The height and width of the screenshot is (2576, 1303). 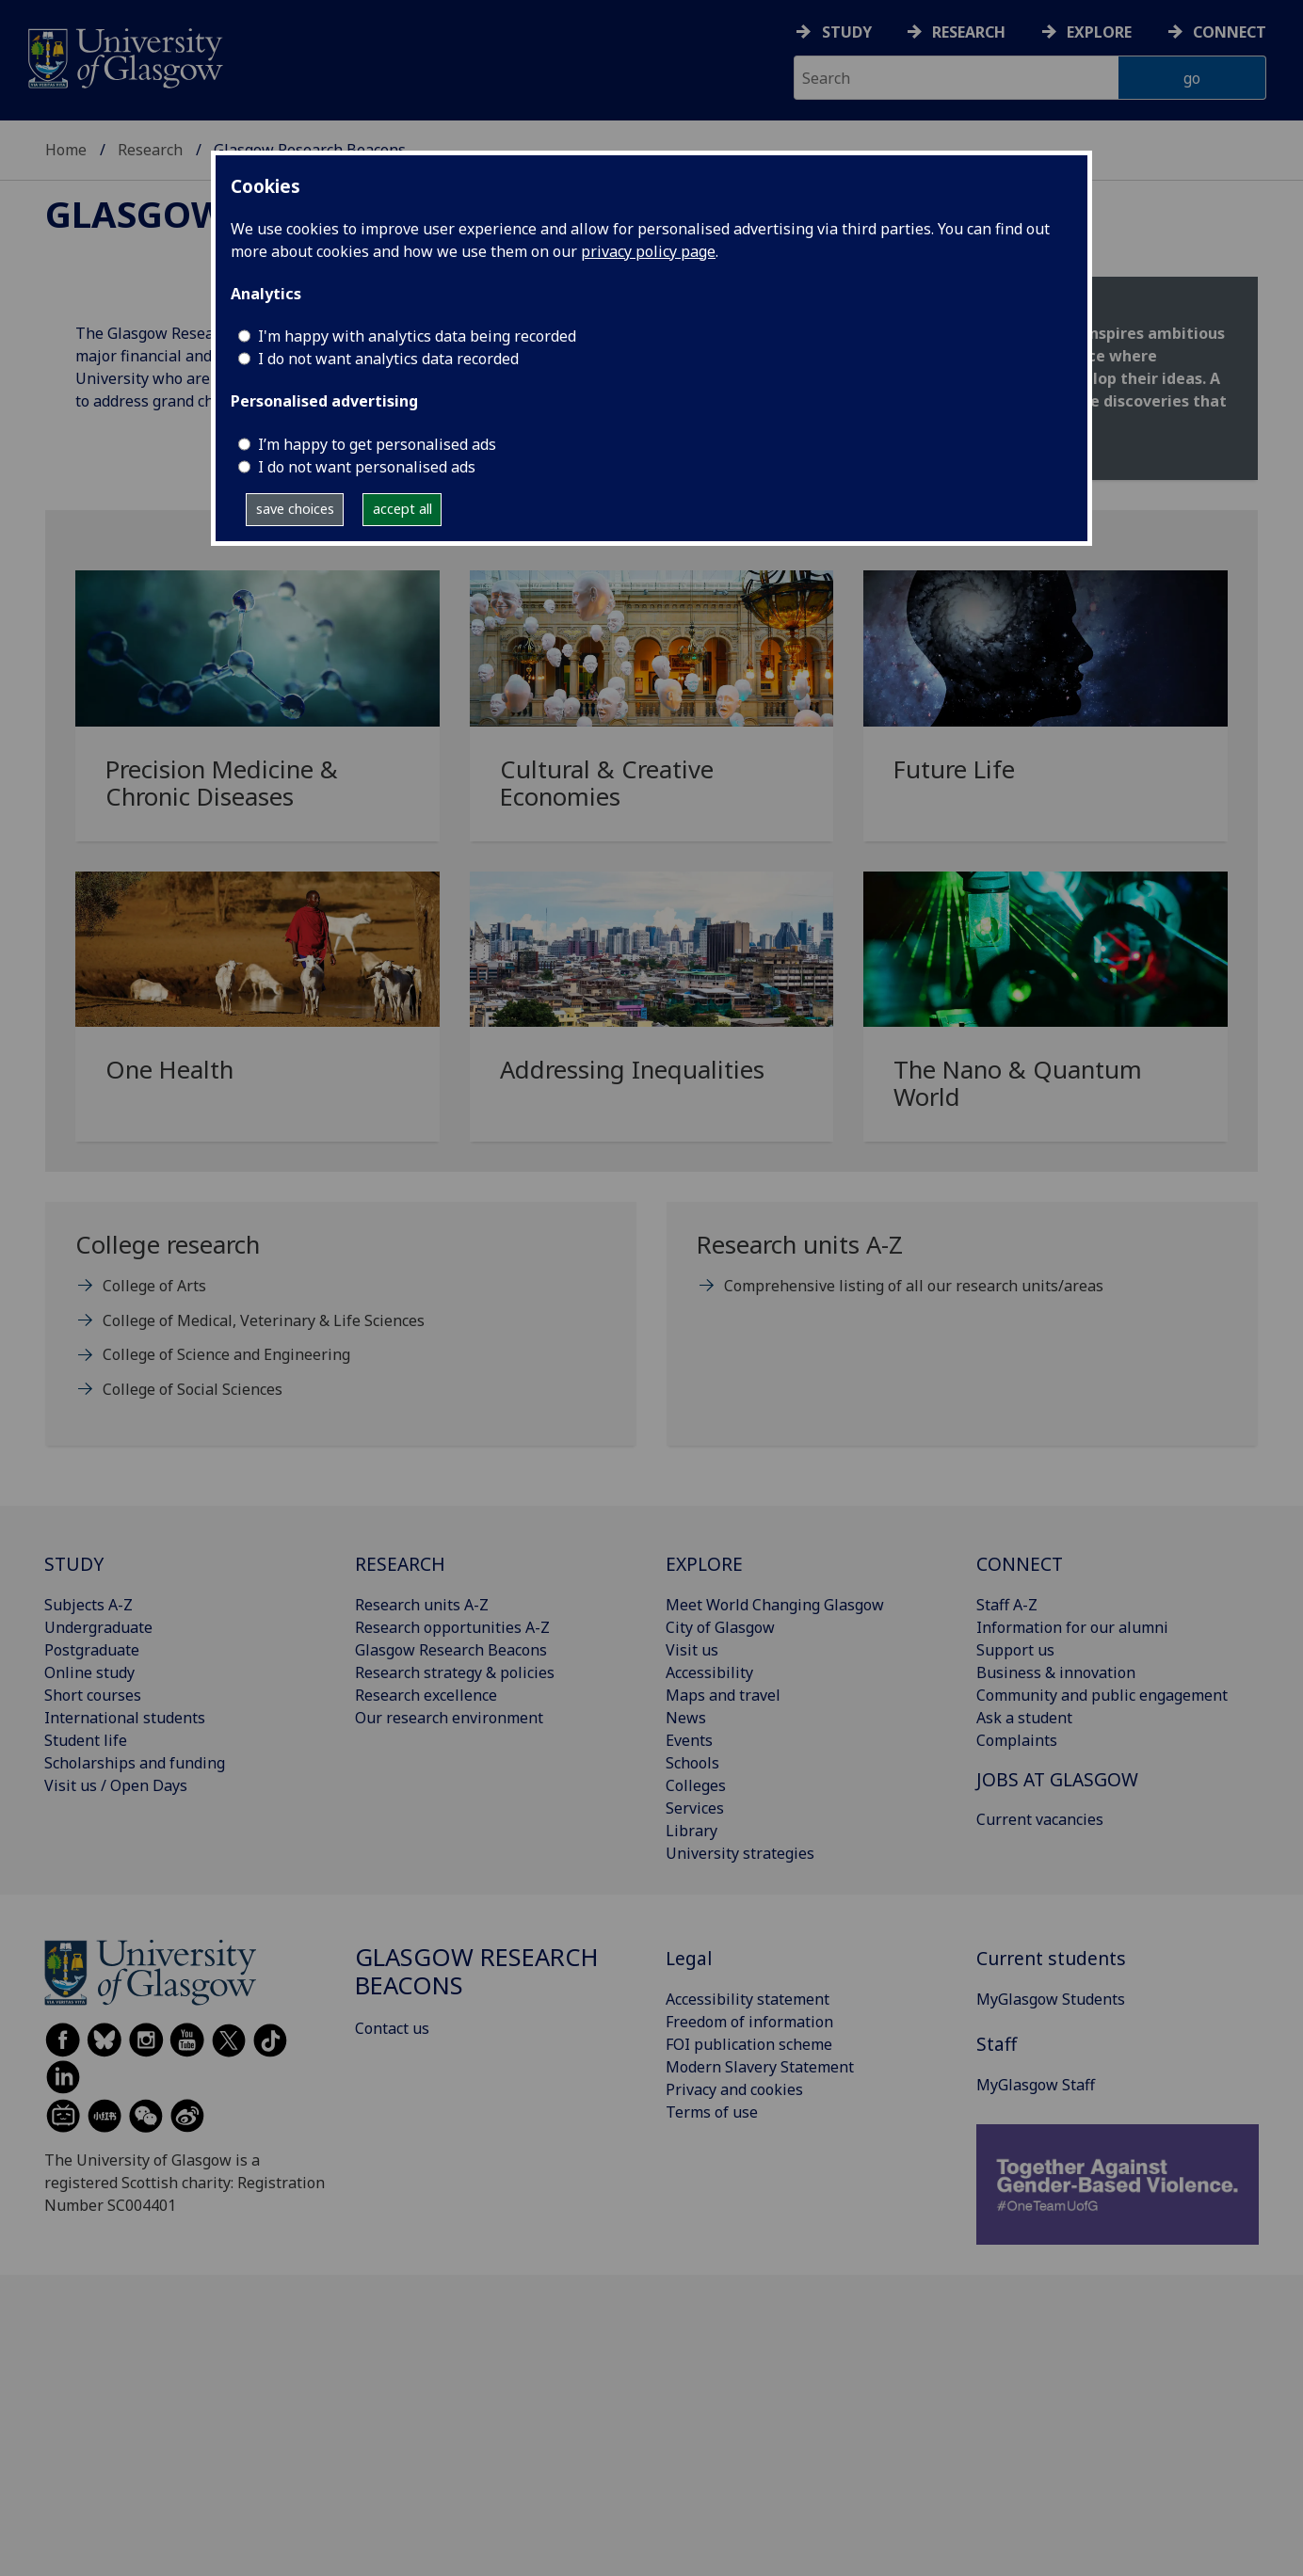 What do you see at coordinates (692, 1650) in the screenshot?
I see `Visit us` at bounding box center [692, 1650].